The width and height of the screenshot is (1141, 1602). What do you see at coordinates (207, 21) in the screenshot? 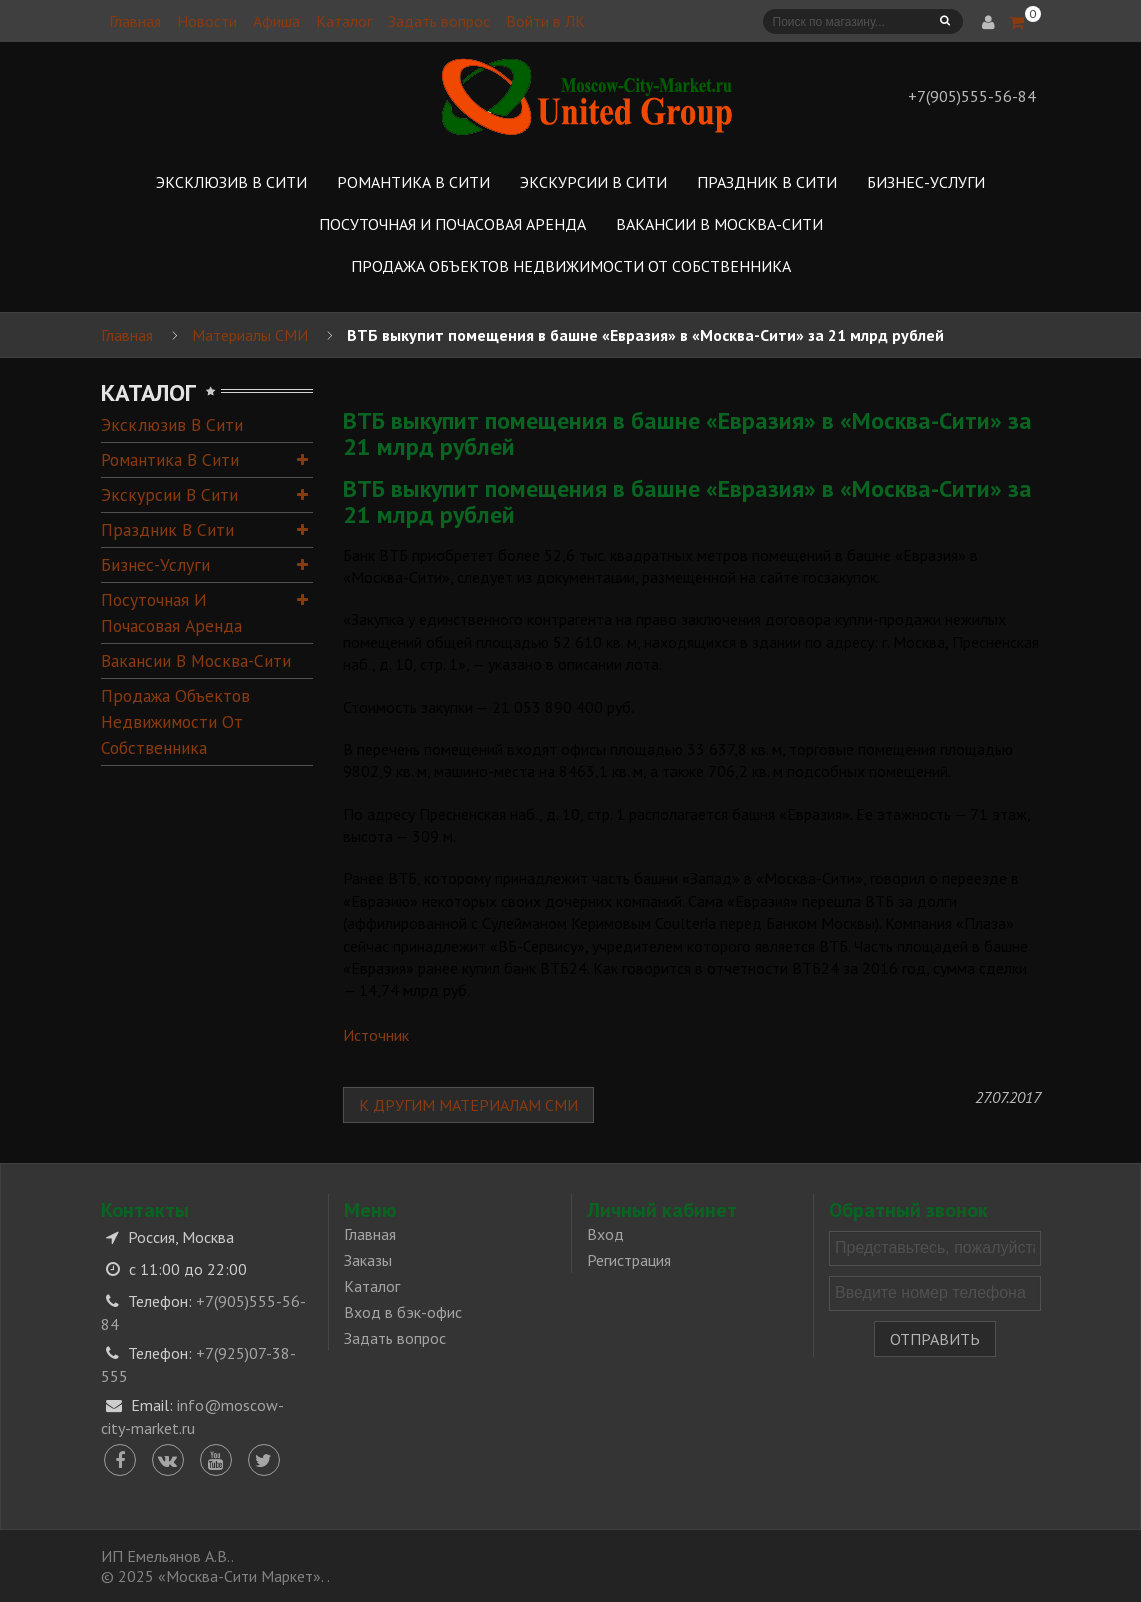
I see `Новости` at bounding box center [207, 21].